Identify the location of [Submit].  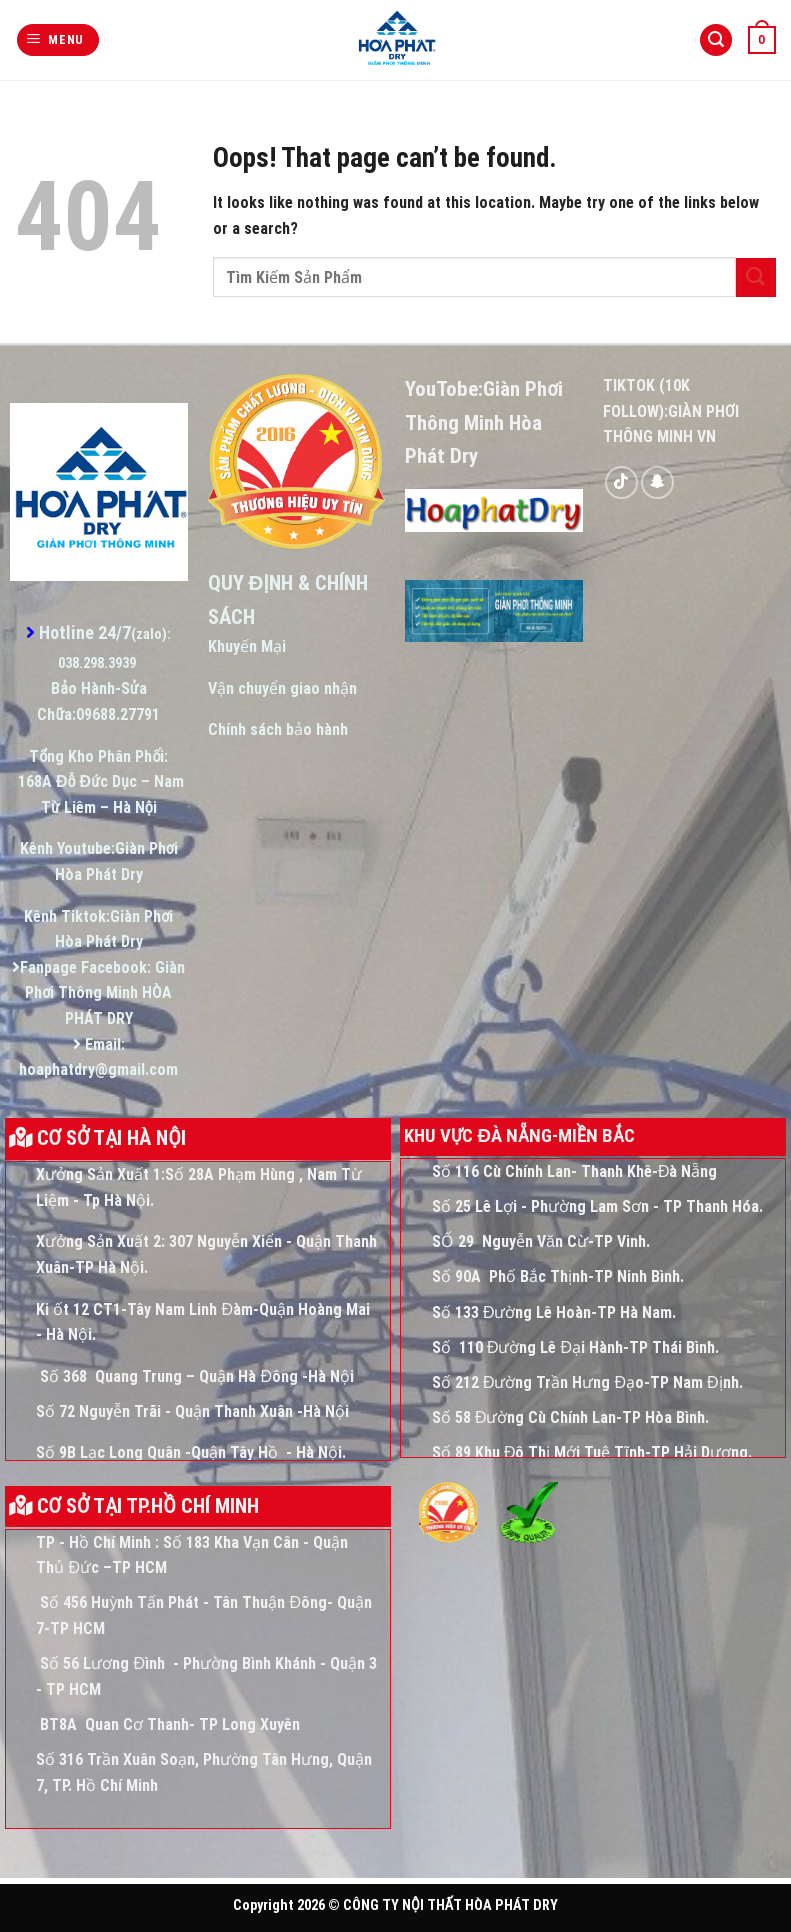
(756, 277).